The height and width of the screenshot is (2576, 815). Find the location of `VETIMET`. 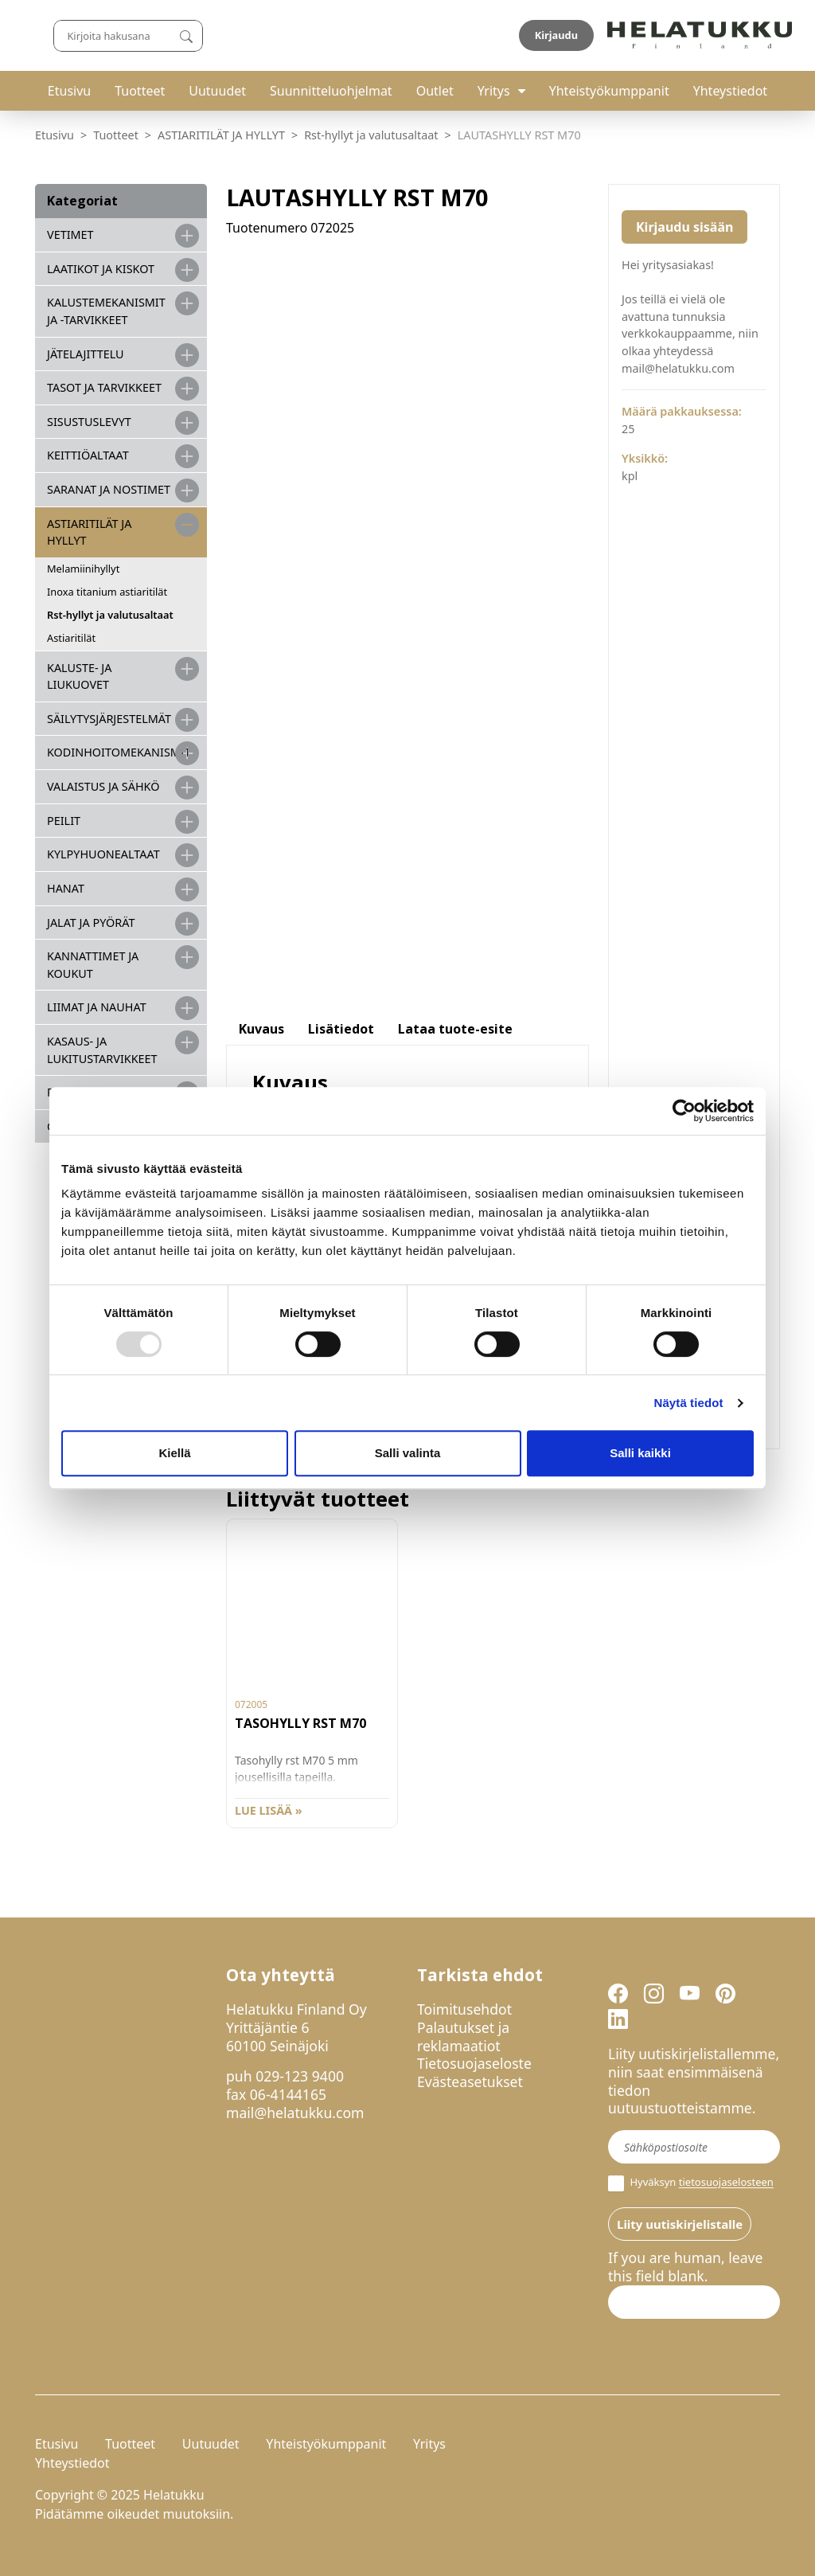

VETIMET is located at coordinates (70, 234).